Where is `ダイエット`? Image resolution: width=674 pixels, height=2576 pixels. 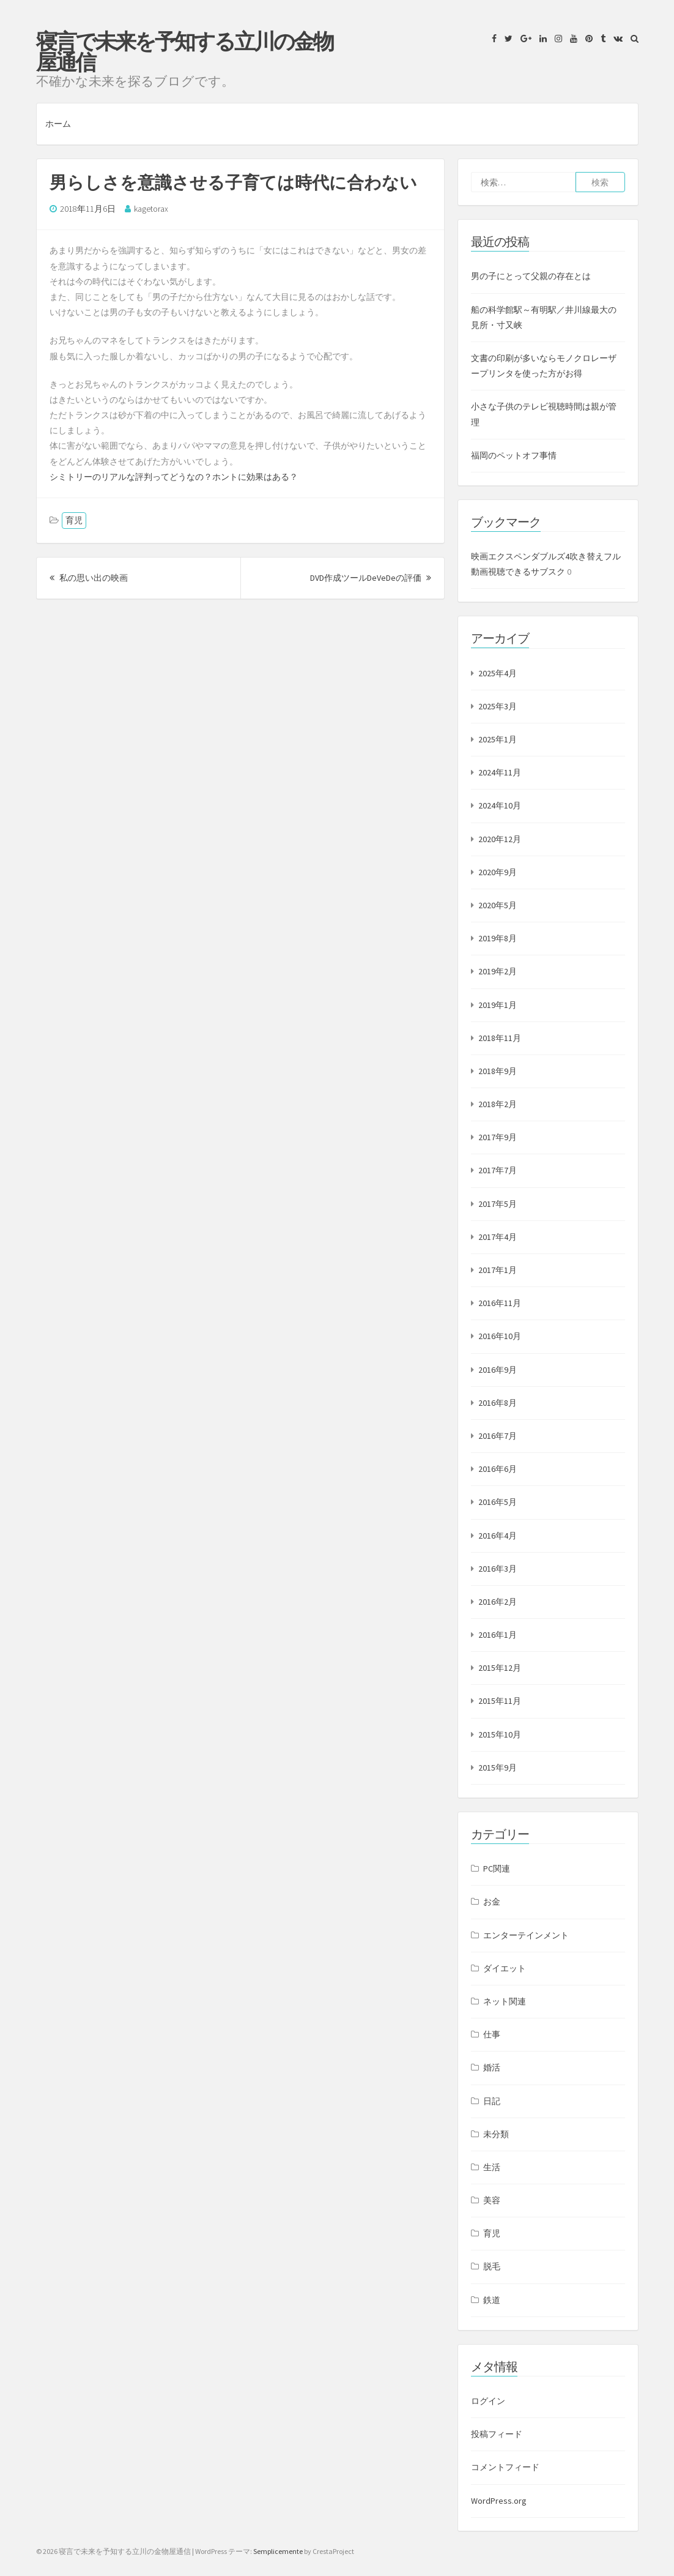
ダイエット is located at coordinates (504, 1968).